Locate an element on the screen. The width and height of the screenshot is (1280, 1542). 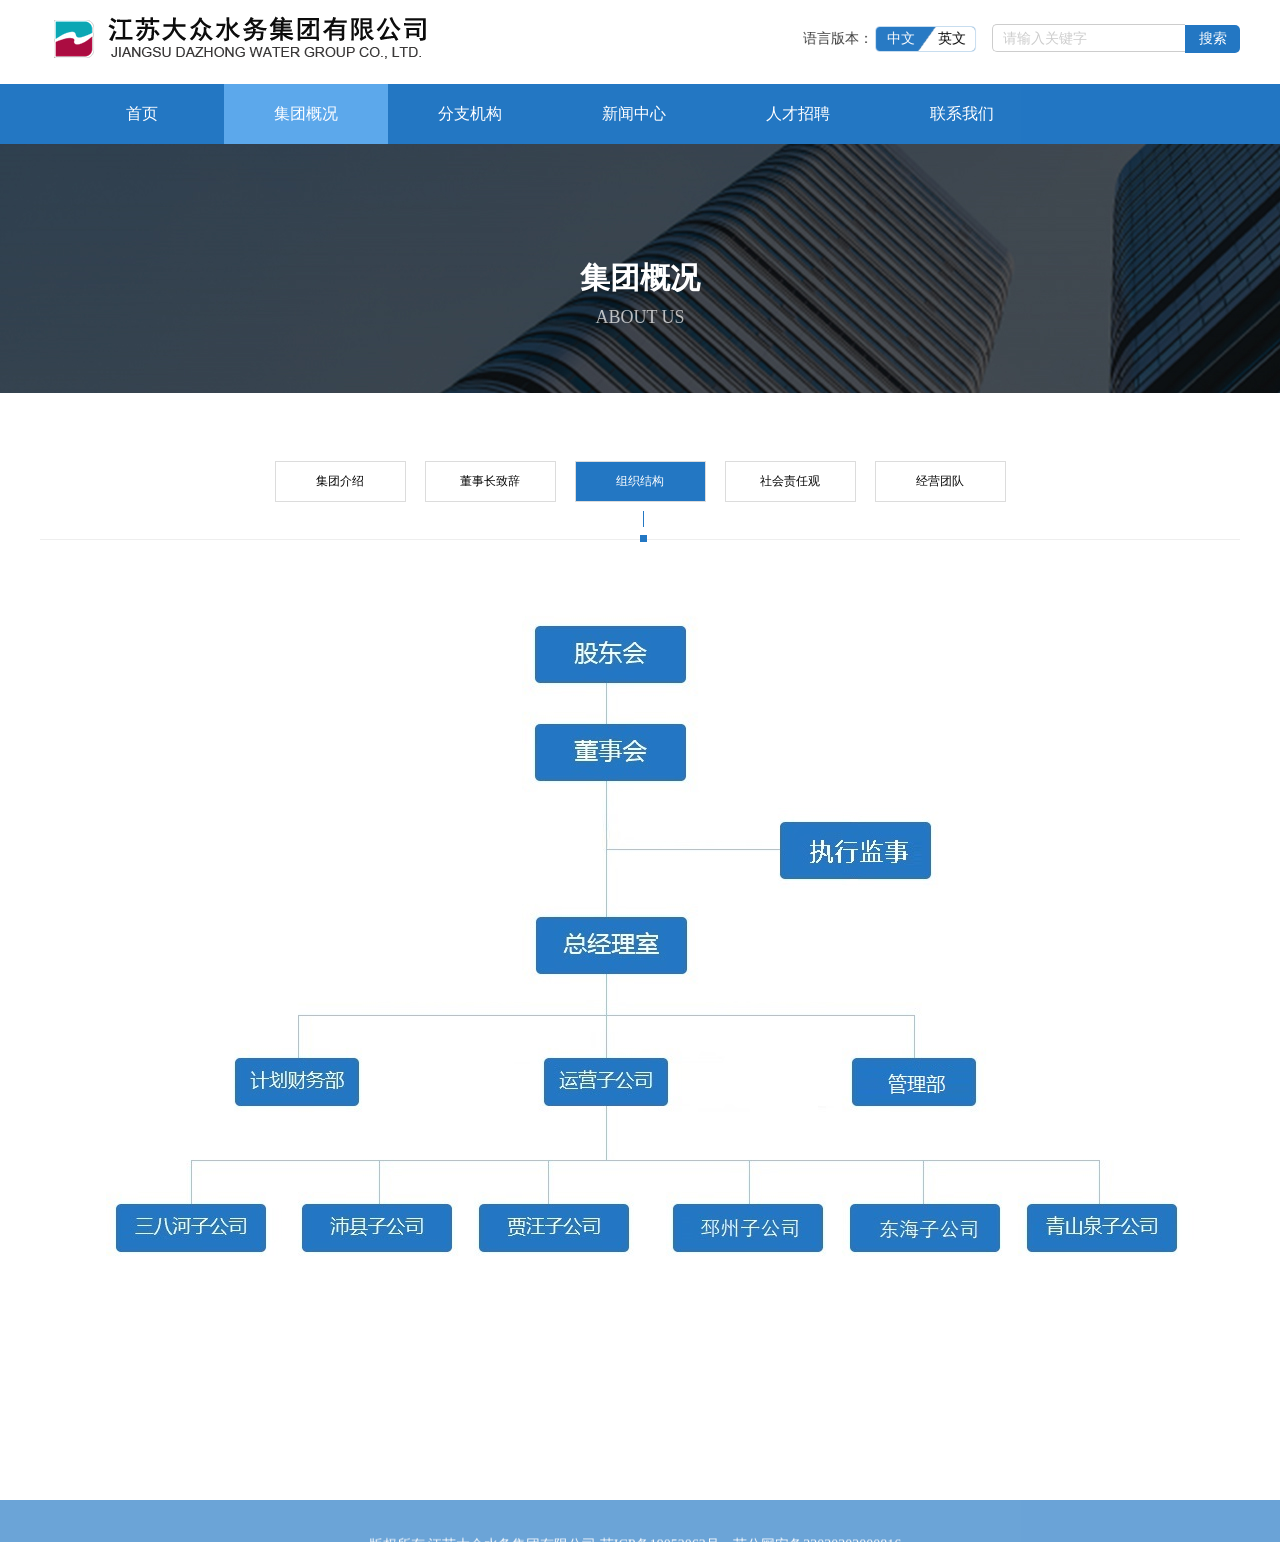
中文 is located at coordinates (907, 35).